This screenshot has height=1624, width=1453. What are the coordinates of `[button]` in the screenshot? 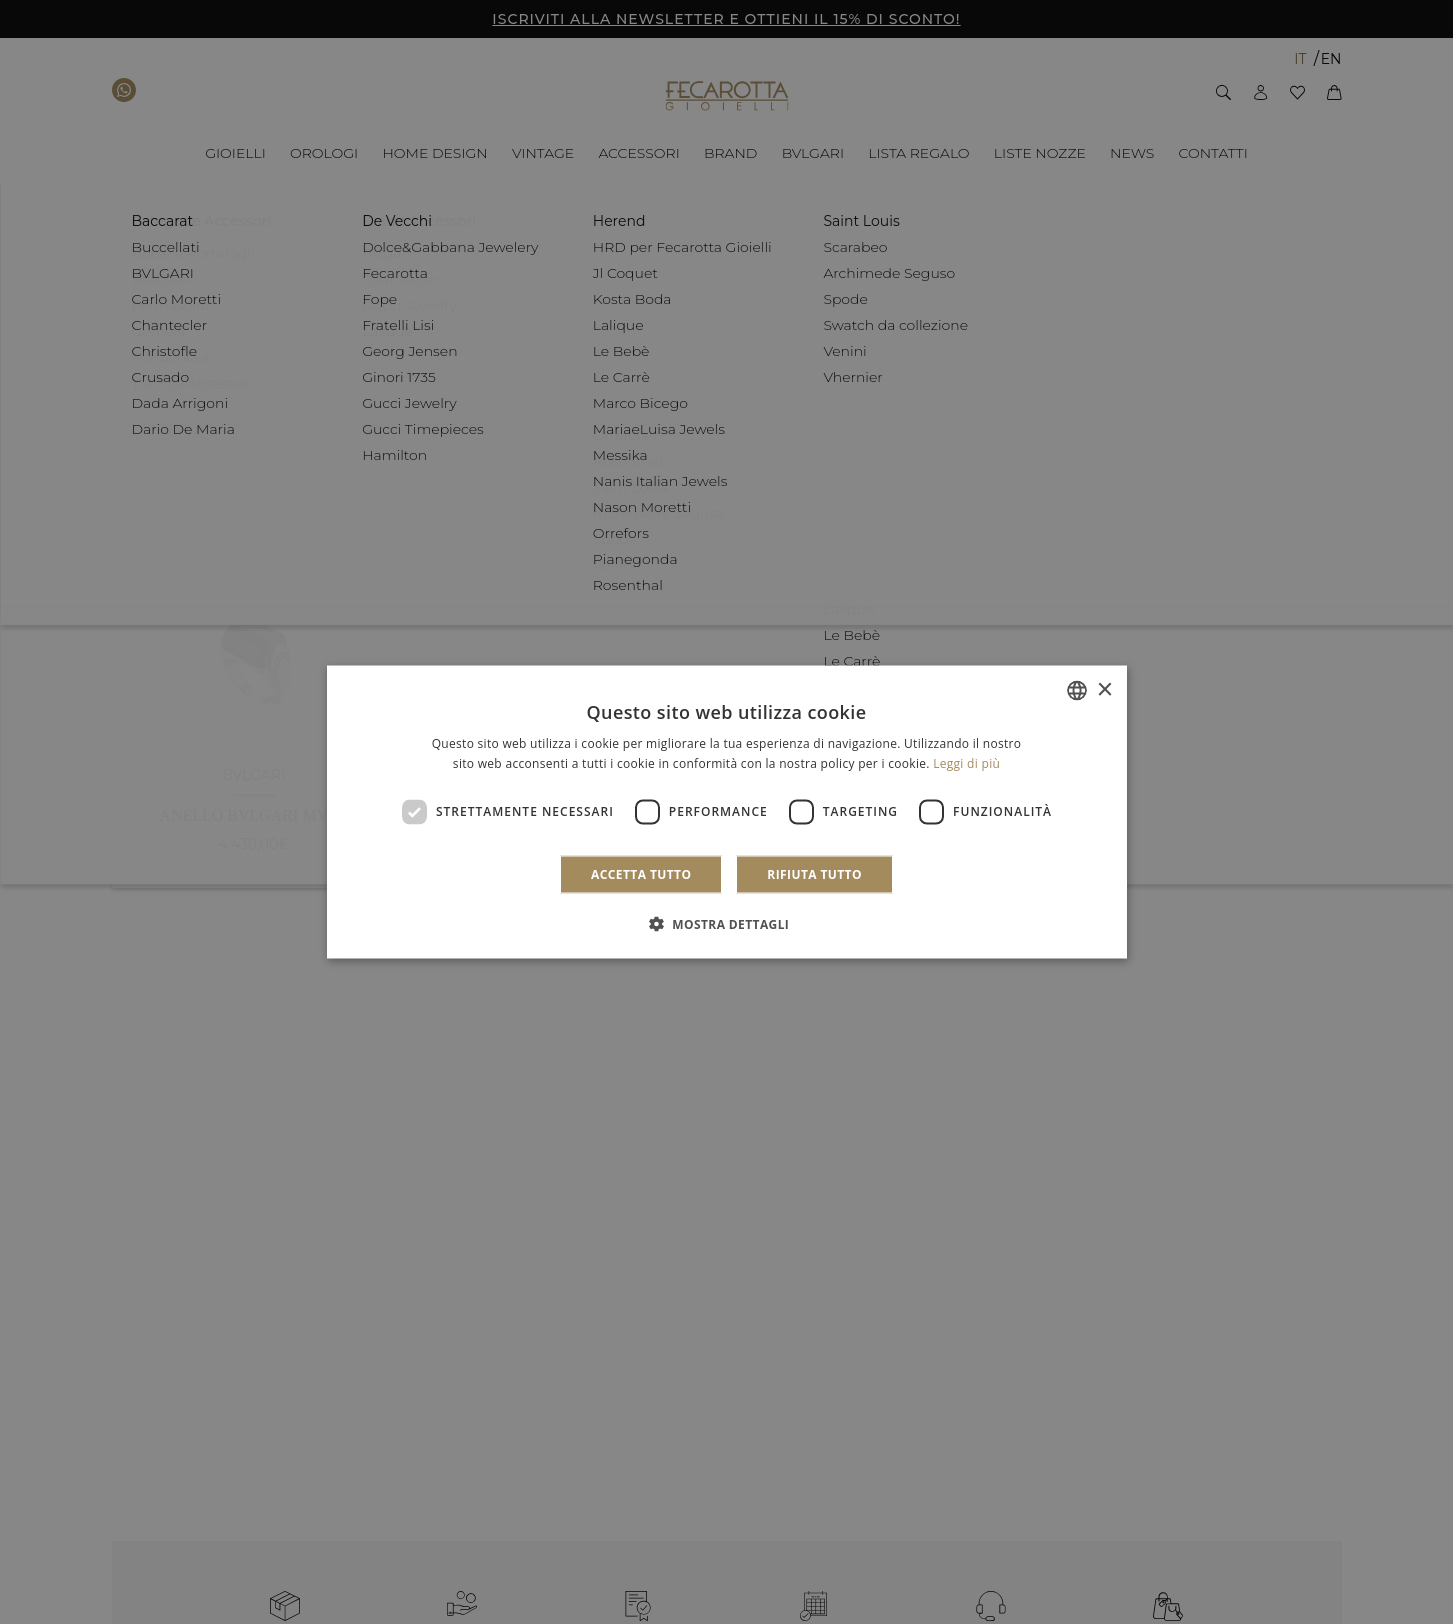 It's located at (727, 923).